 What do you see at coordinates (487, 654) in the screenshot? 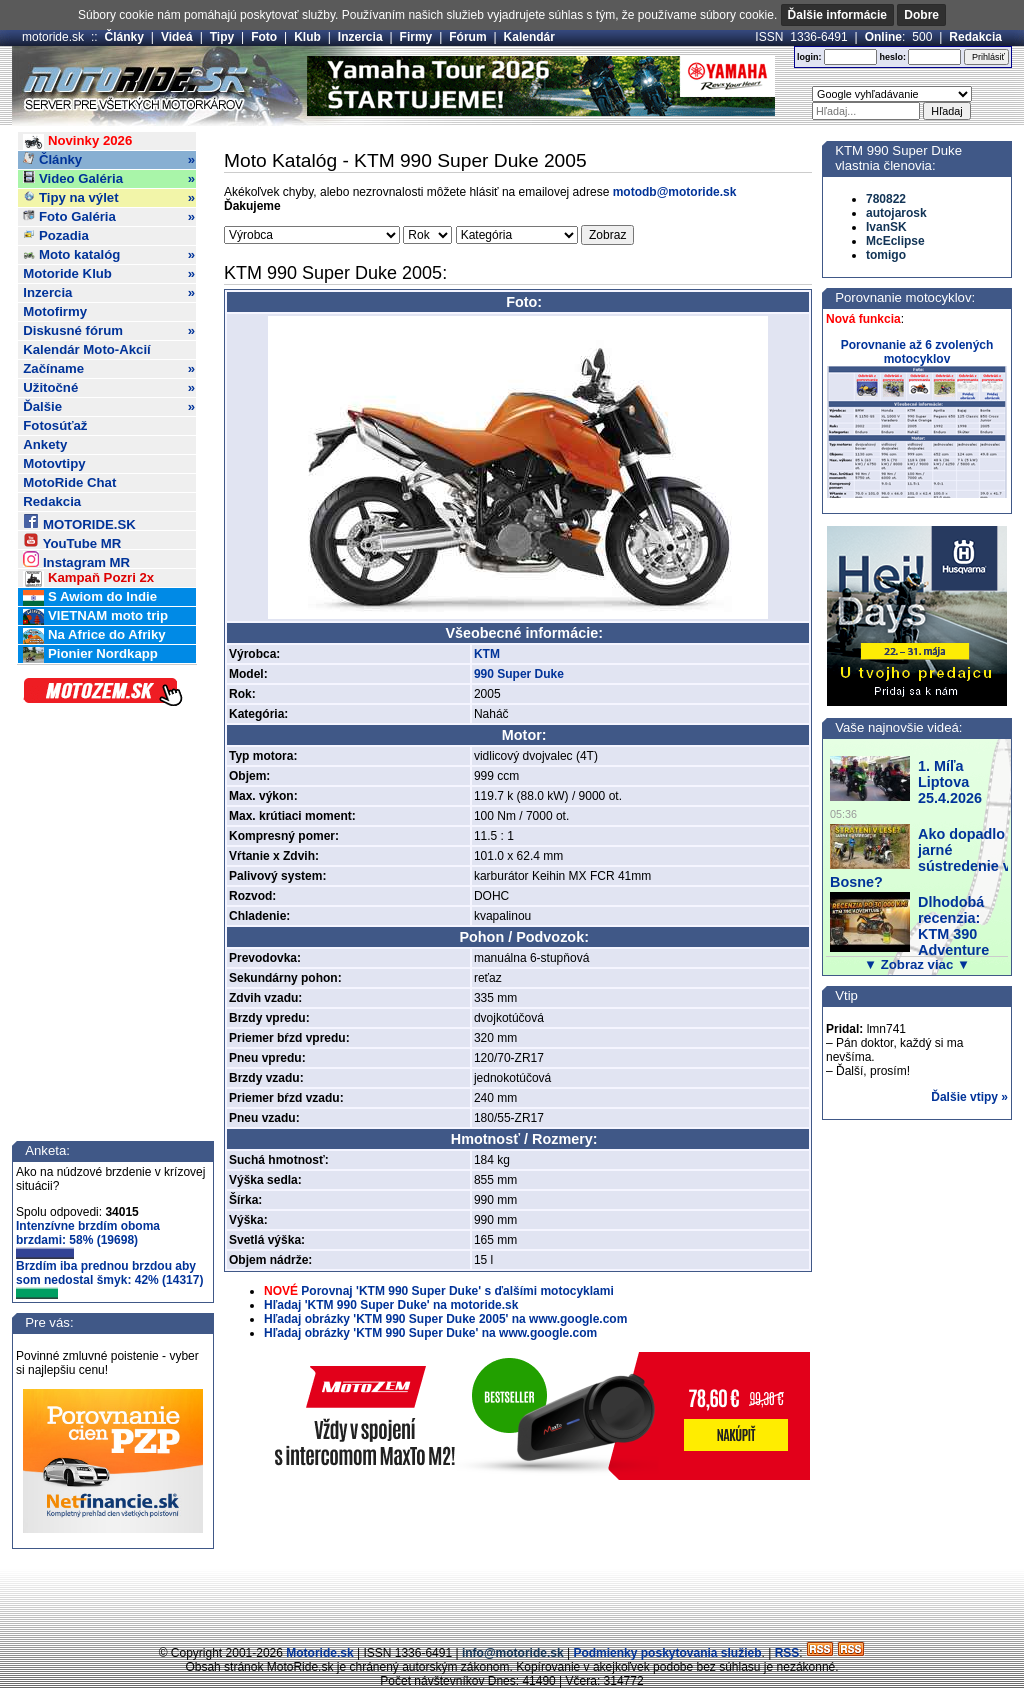
I see `KTM` at bounding box center [487, 654].